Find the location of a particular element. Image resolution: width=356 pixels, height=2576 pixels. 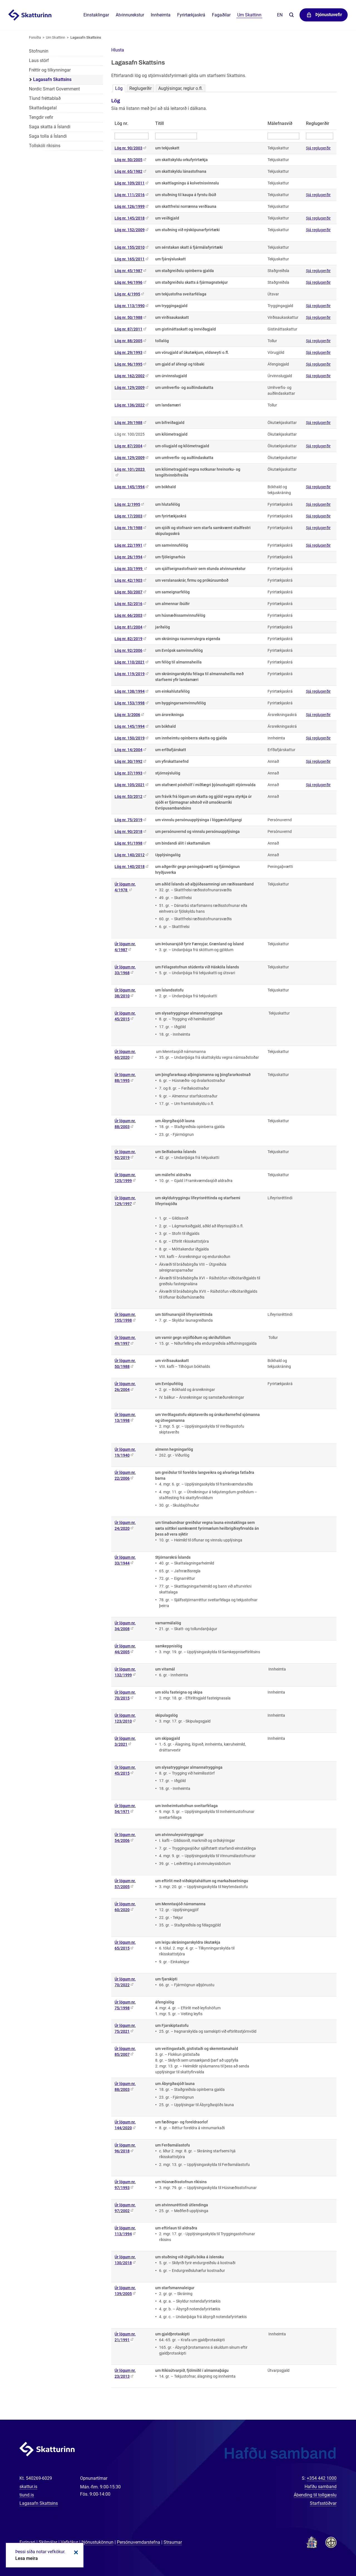

Lög nr. 138/1994 is located at coordinates (130, 691).